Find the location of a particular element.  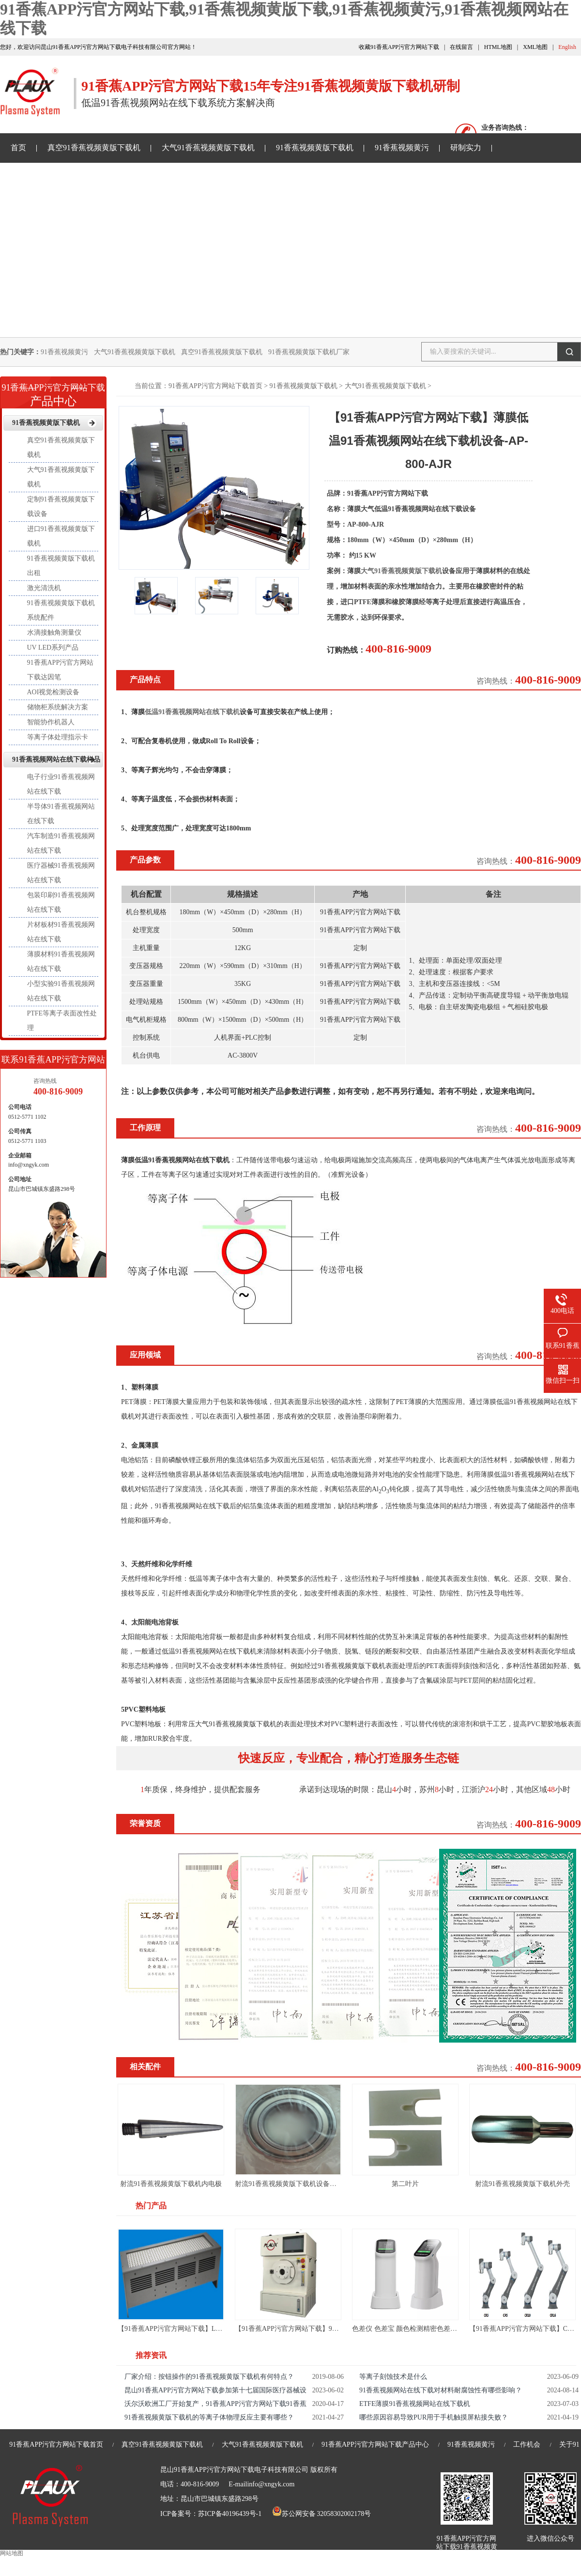

91香蕉视频网站在线下载对材料耐腐蚀性有哪些影响？ is located at coordinates (440, 2390).